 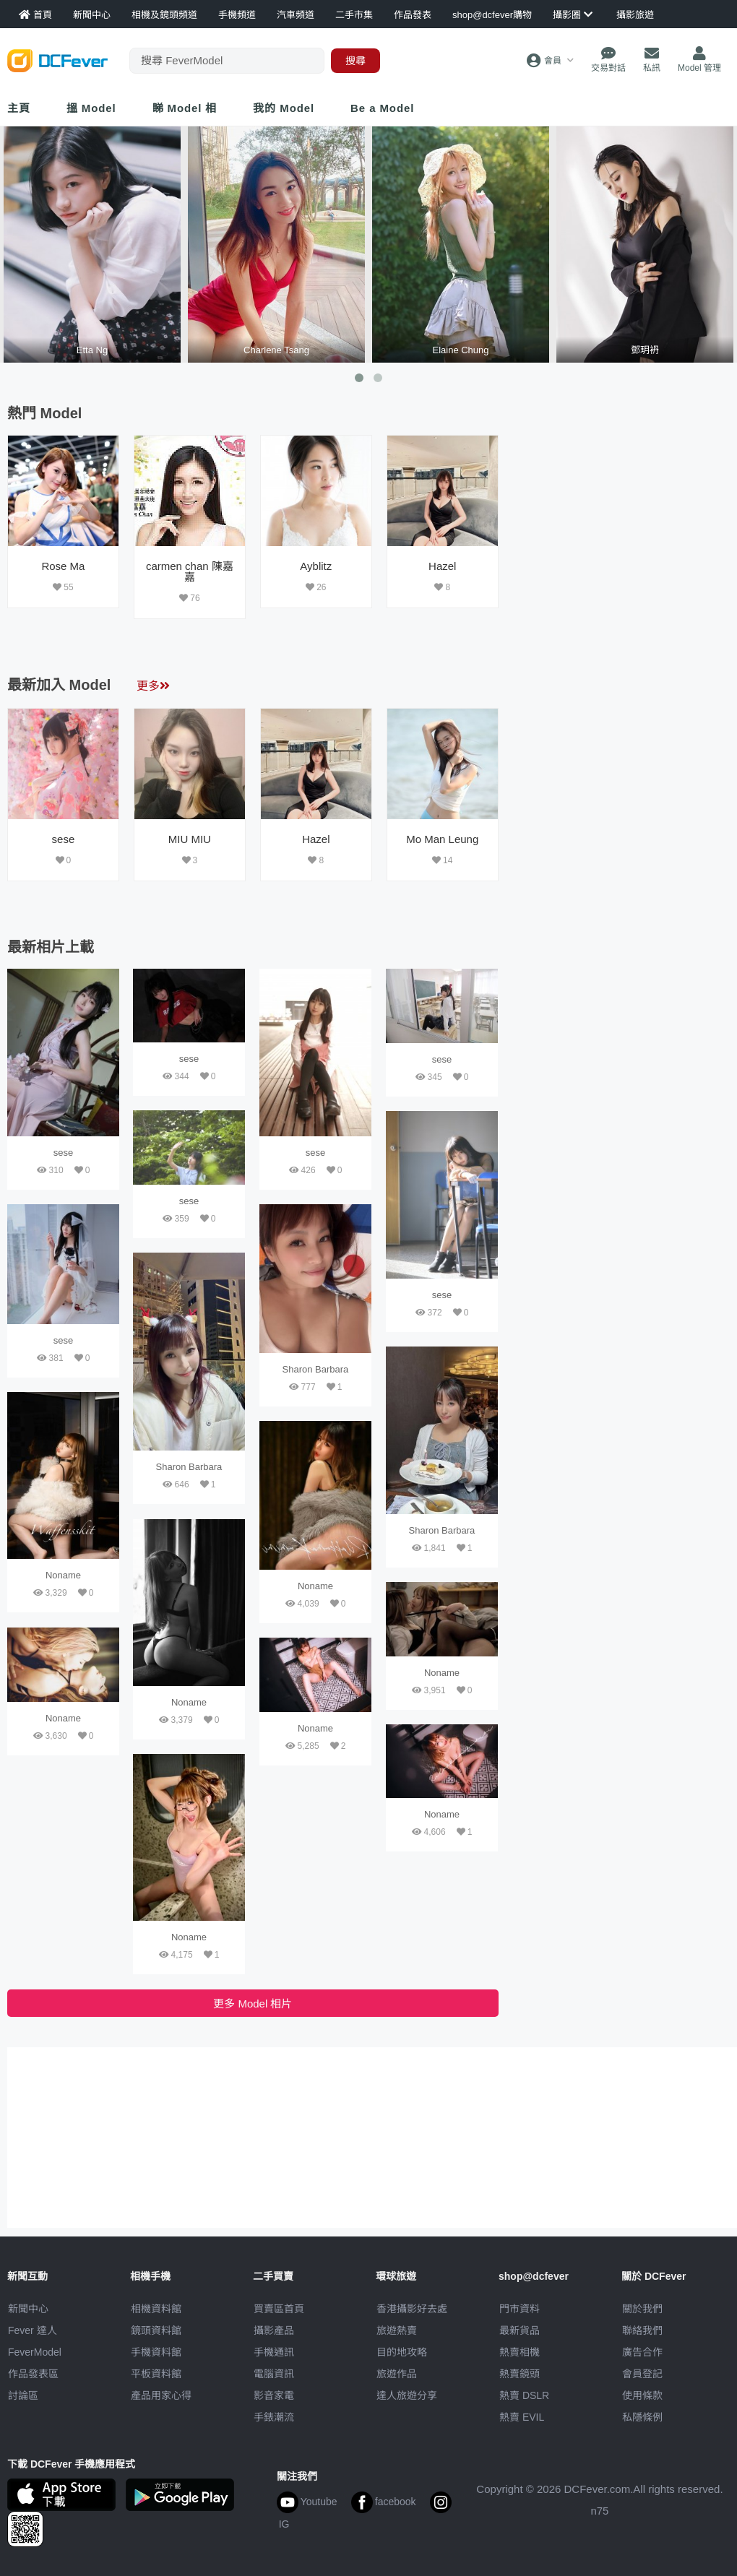 What do you see at coordinates (91, 108) in the screenshot?
I see `搵 Model` at bounding box center [91, 108].